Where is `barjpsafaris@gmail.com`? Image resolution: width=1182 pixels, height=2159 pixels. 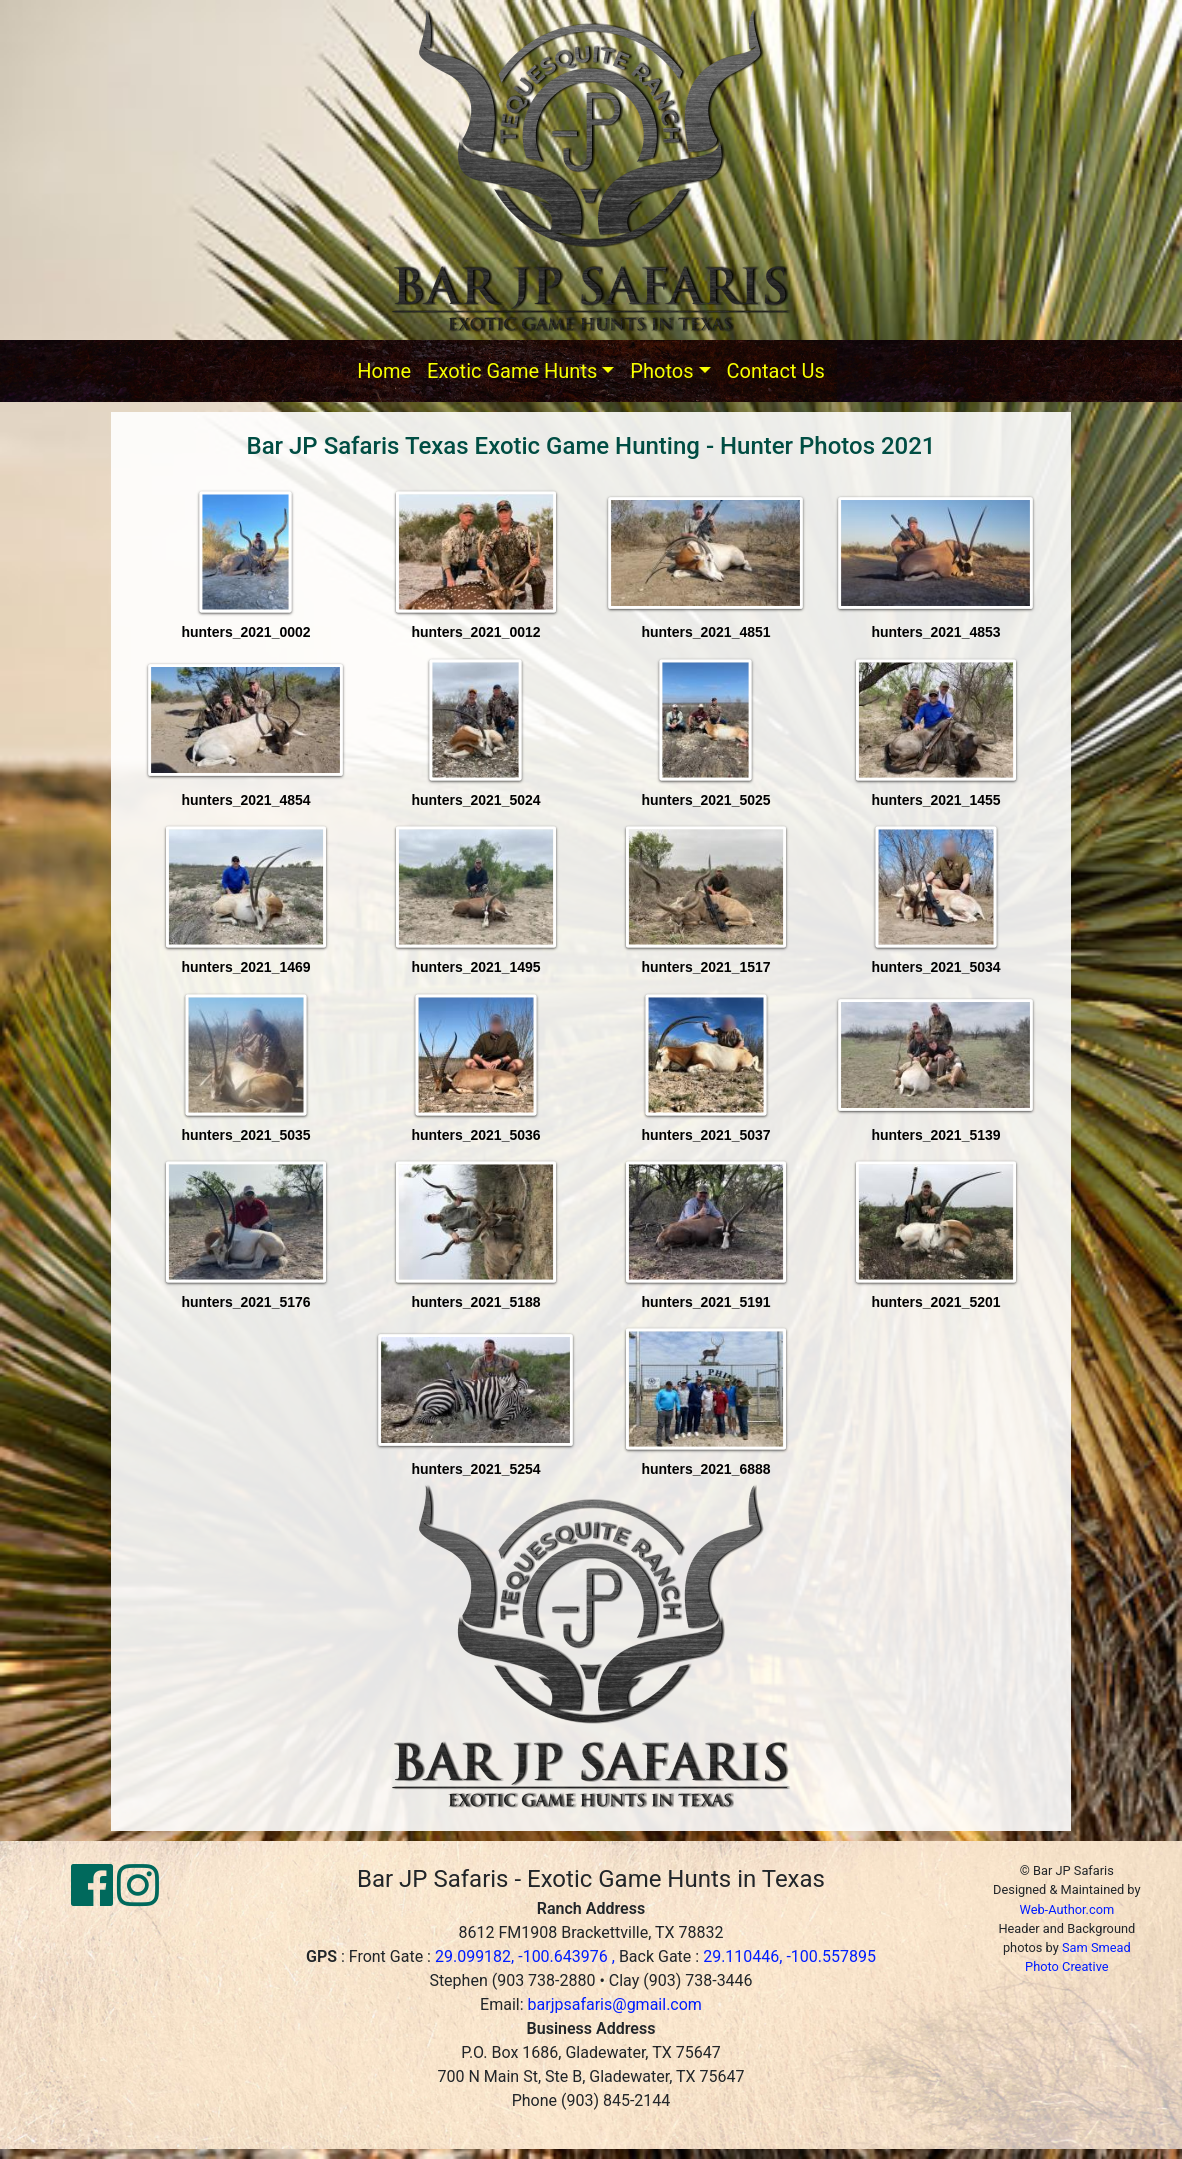
barjpsafaris@gmail.com is located at coordinates (615, 2004).